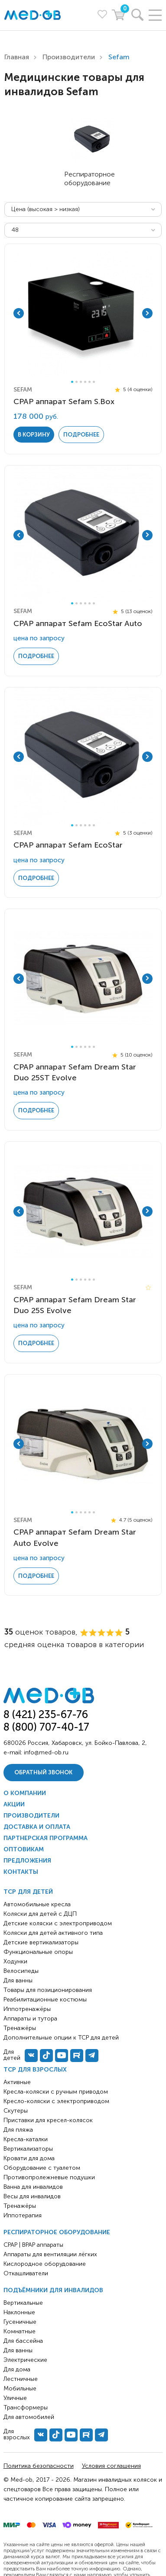  What do you see at coordinates (16, 57) in the screenshot?
I see `Главная` at bounding box center [16, 57].